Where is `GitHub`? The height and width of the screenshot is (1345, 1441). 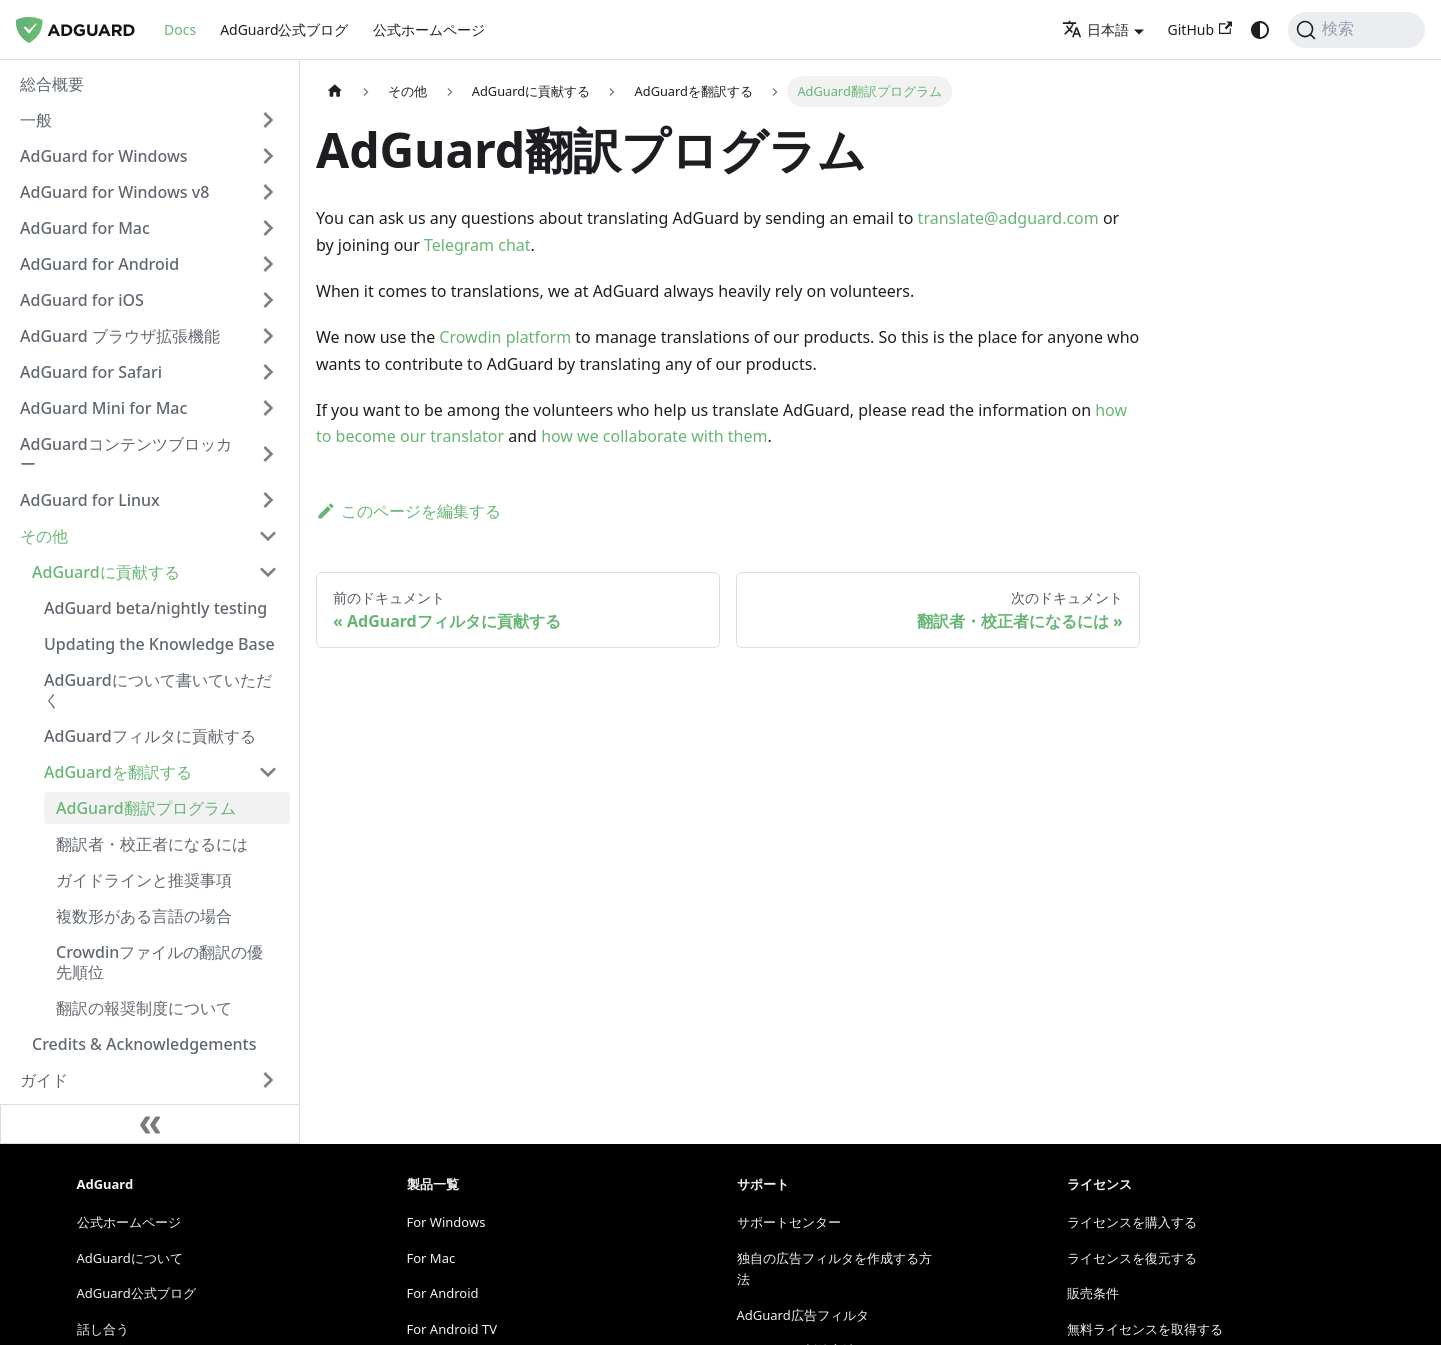 GitHub is located at coordinates (1200, 29).